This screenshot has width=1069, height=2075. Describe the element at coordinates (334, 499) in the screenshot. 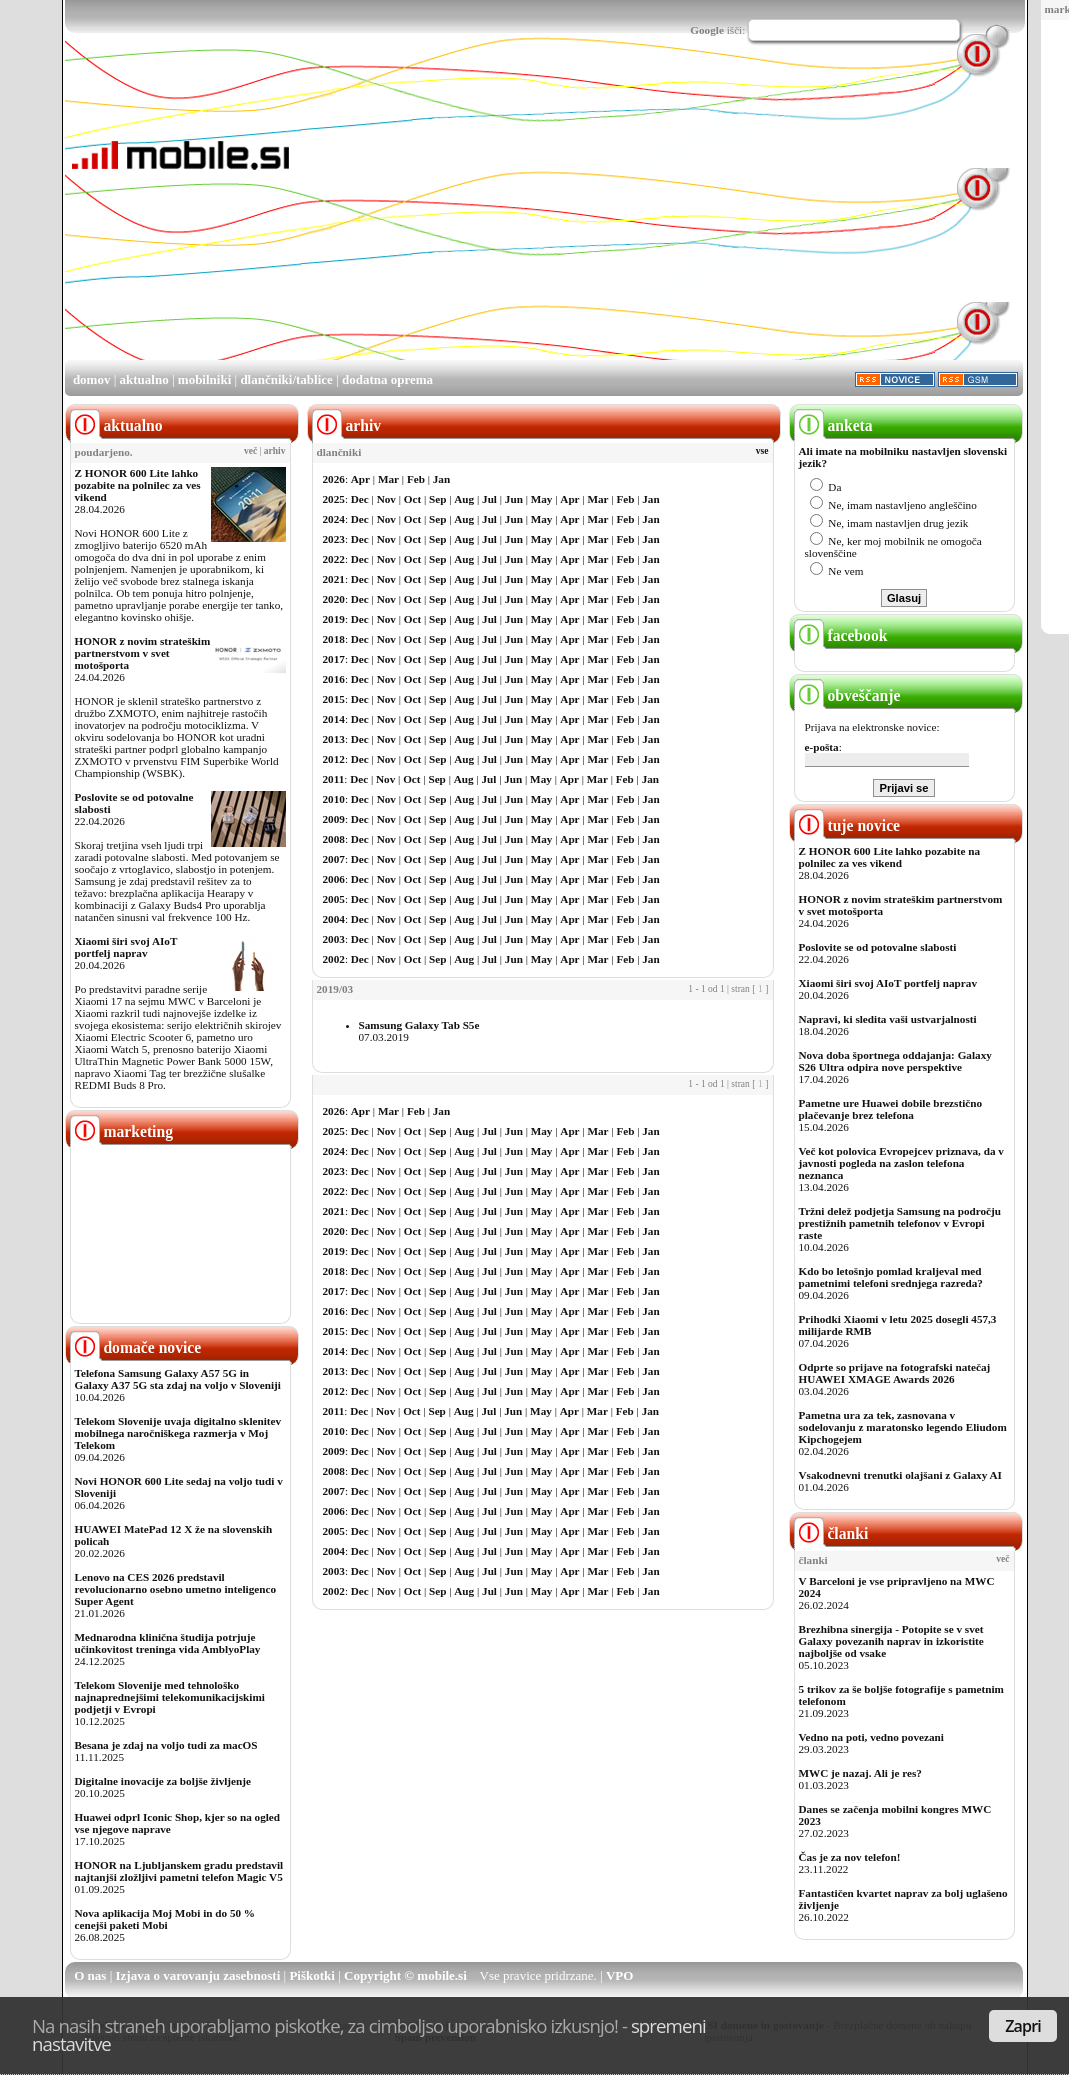

I see `2025` at that location.